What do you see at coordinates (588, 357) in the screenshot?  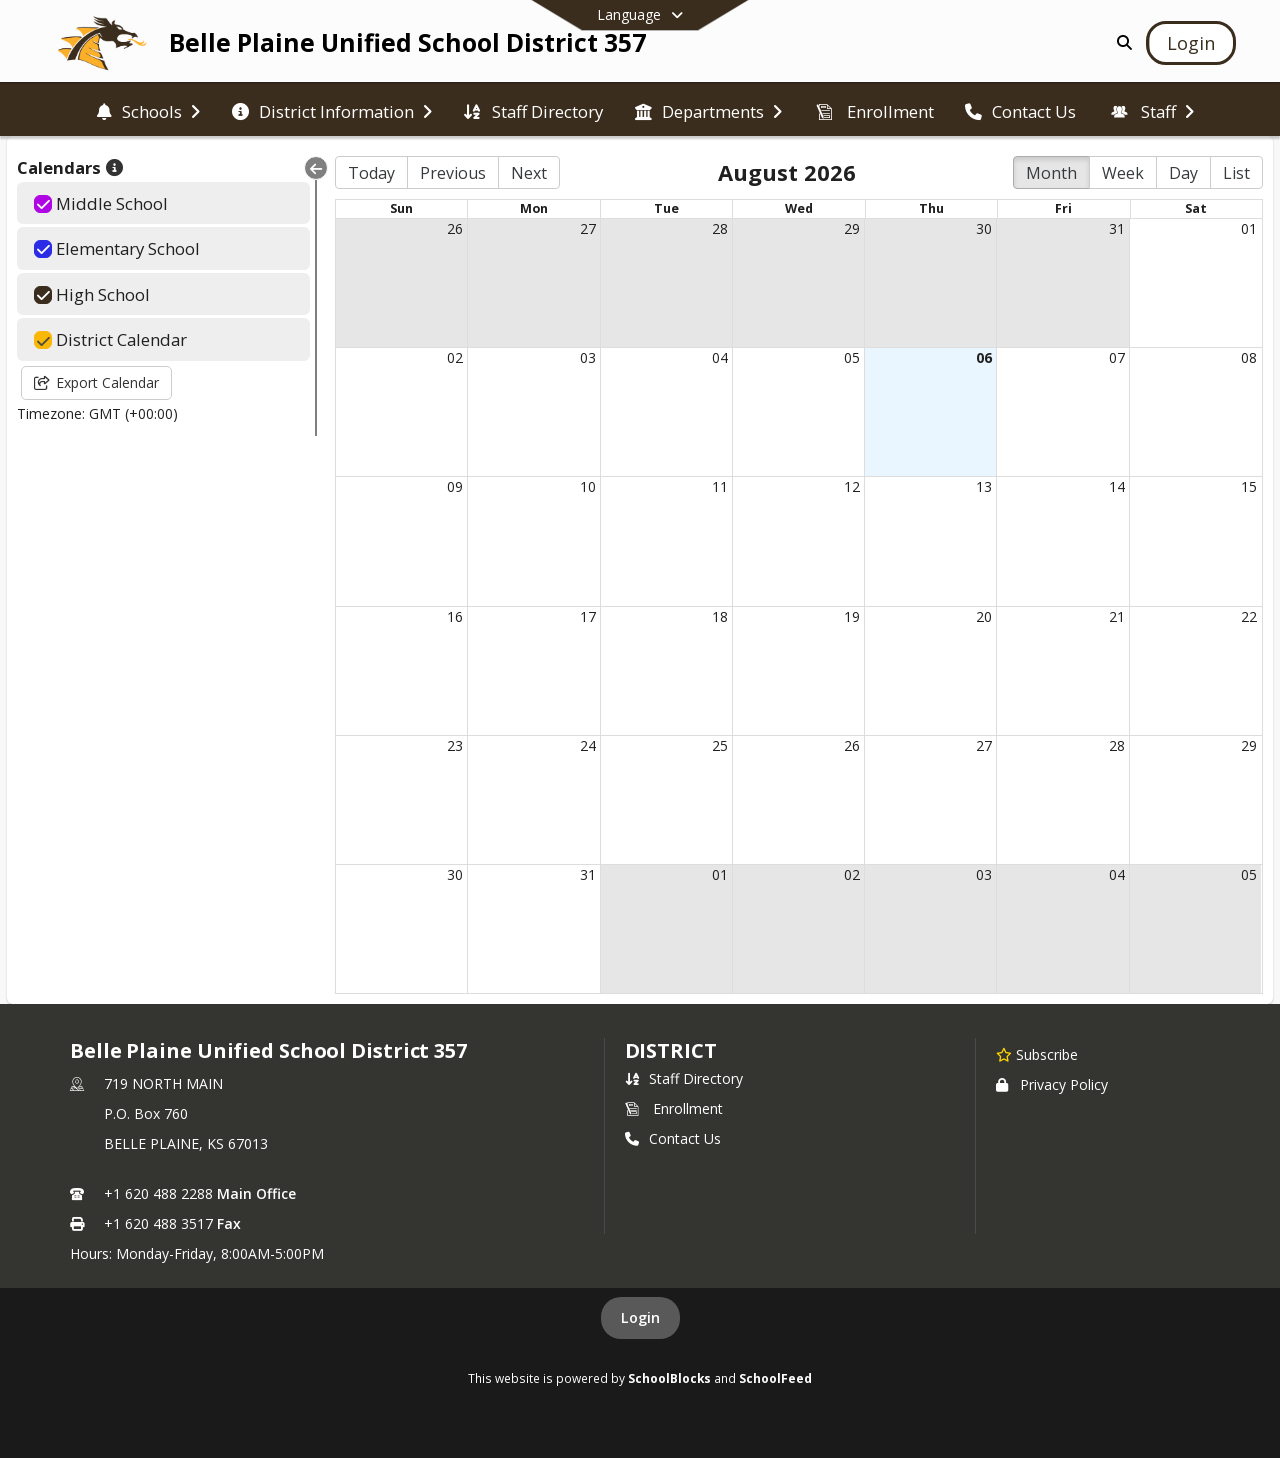 I see `03` at bounding box center [588, 357].